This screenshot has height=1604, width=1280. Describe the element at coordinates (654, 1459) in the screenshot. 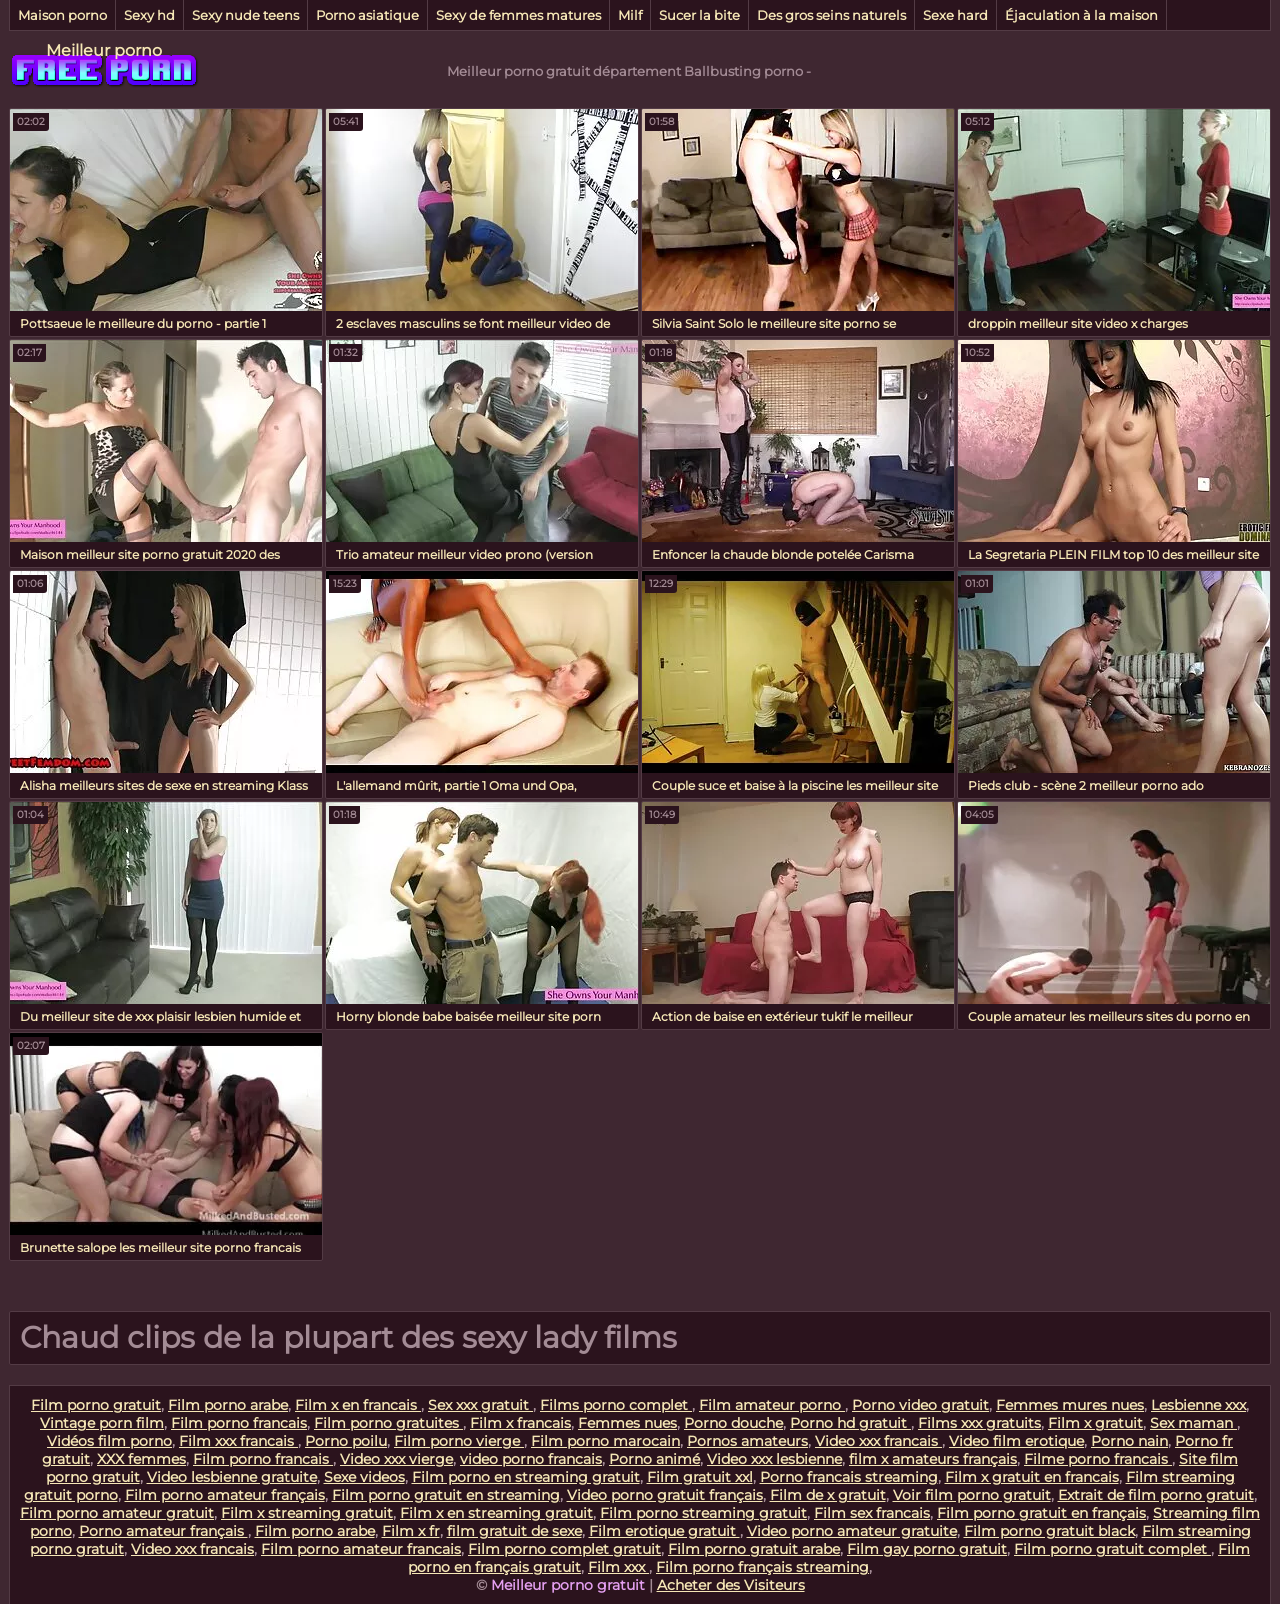

I see `Porno animé` at that location.